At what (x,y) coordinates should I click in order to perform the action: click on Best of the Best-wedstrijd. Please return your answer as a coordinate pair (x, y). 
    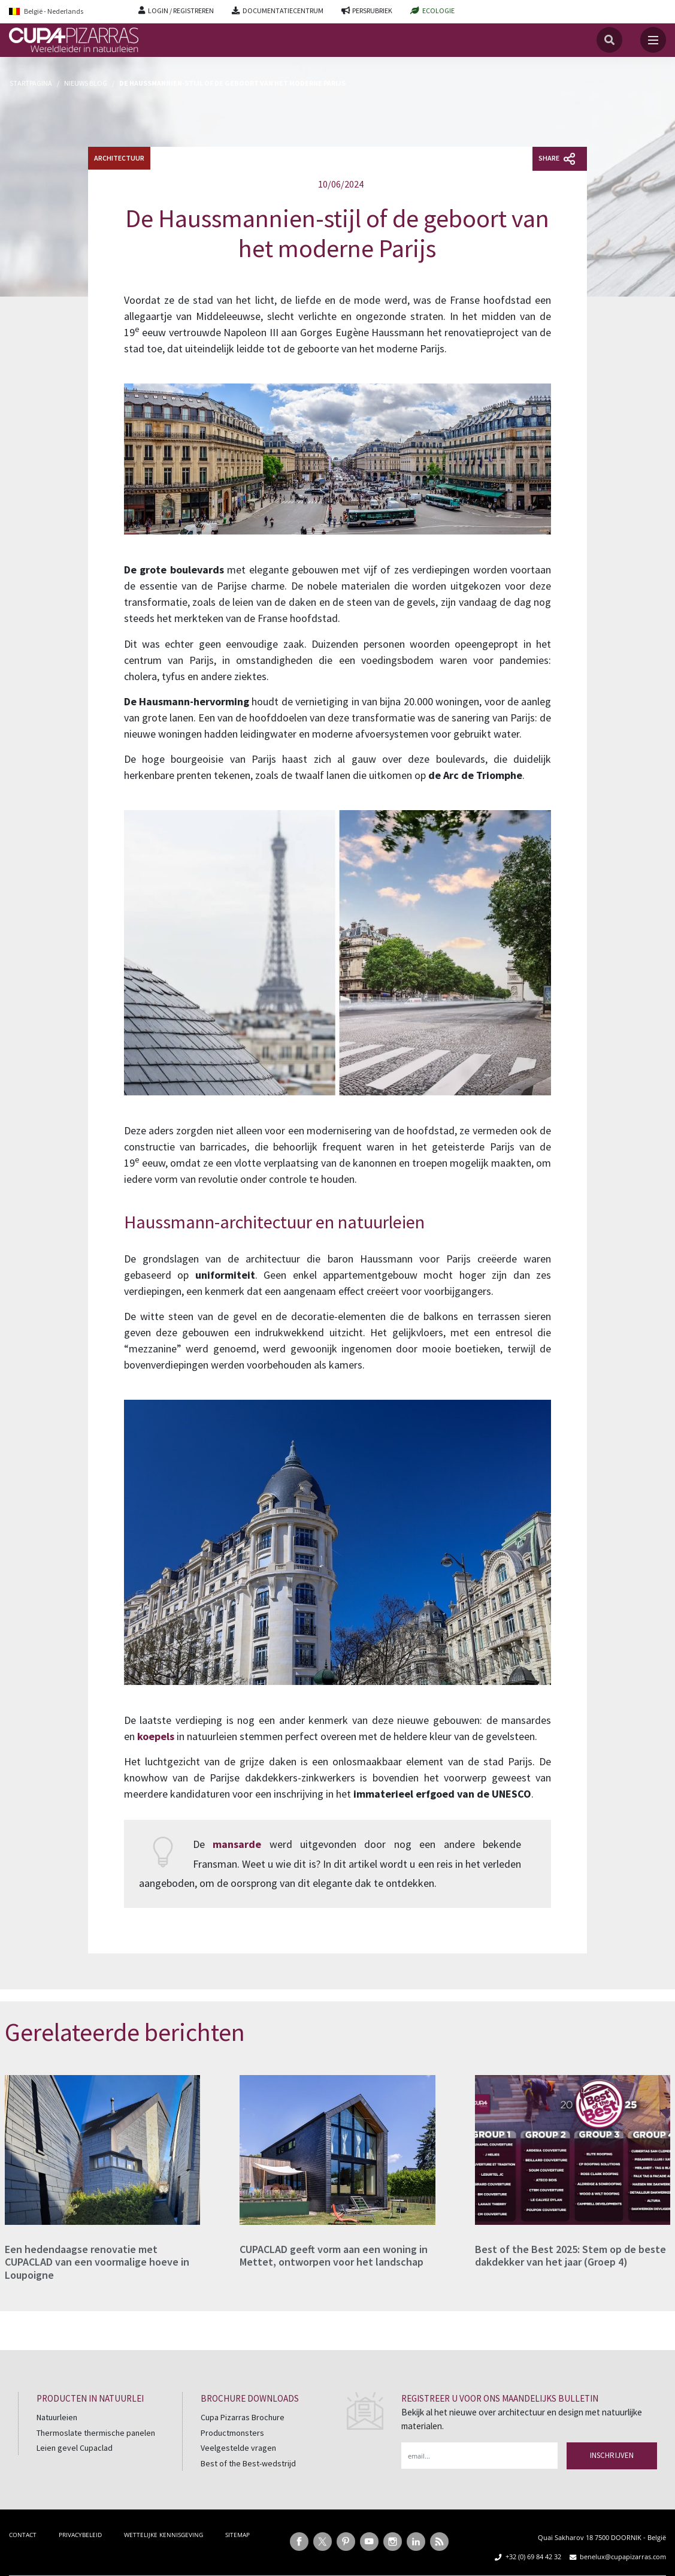
    Looking at the image, I should click on (248, 2463).